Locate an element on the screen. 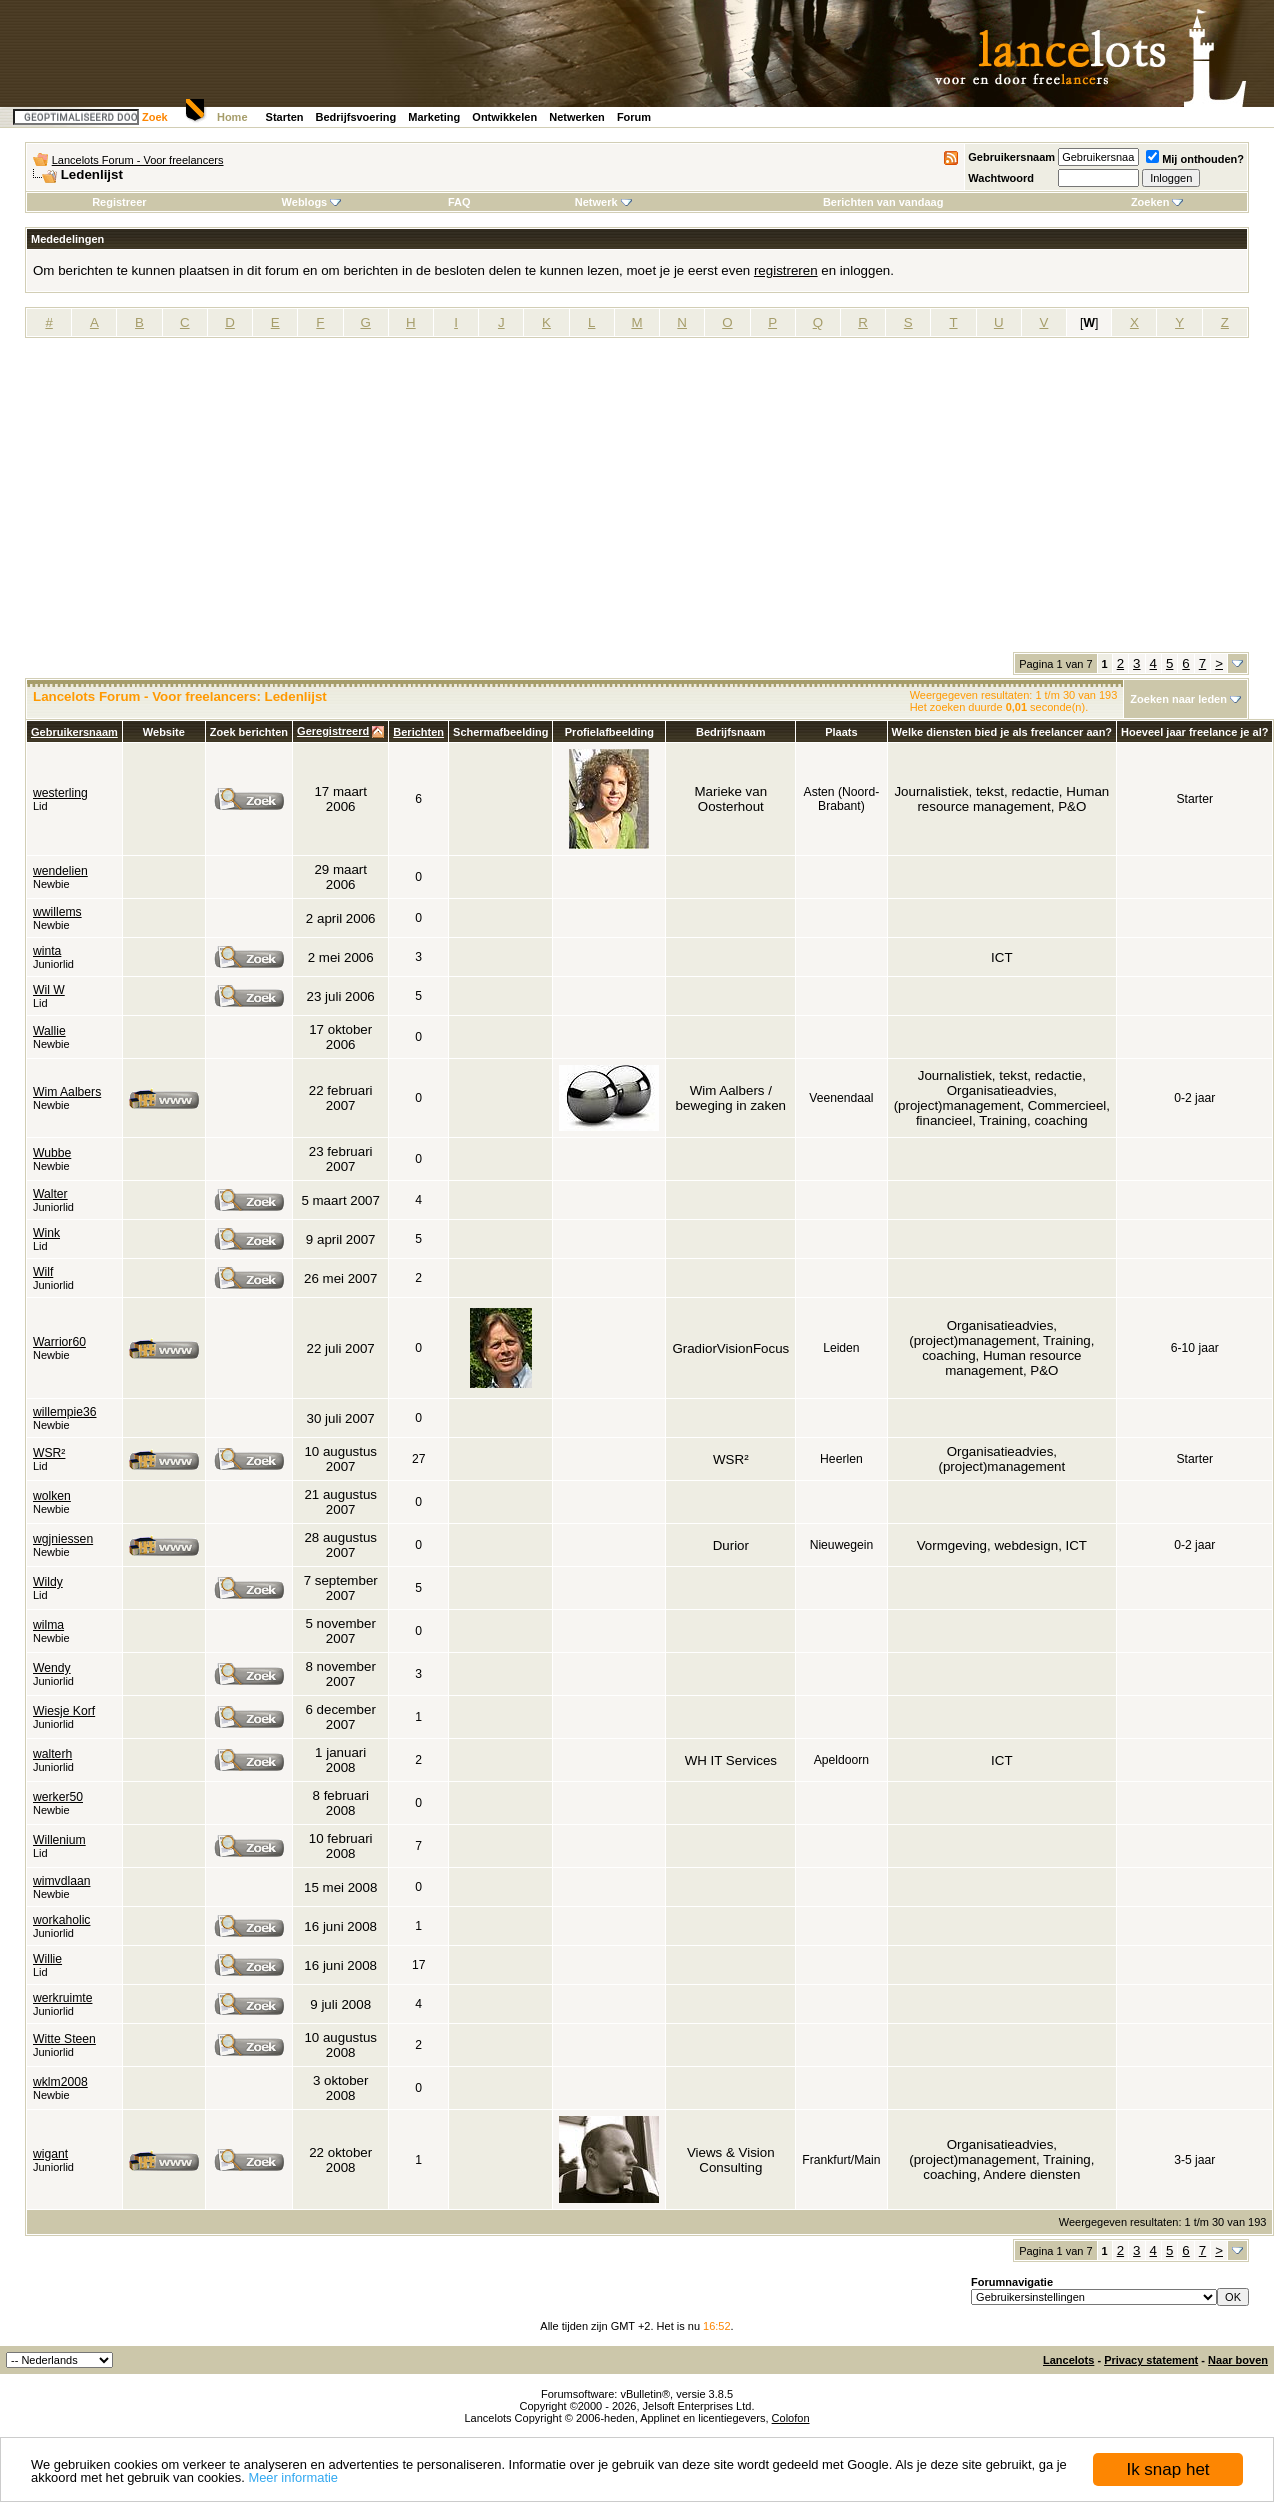  Meer informatie is located at coordinates (293, 2477).